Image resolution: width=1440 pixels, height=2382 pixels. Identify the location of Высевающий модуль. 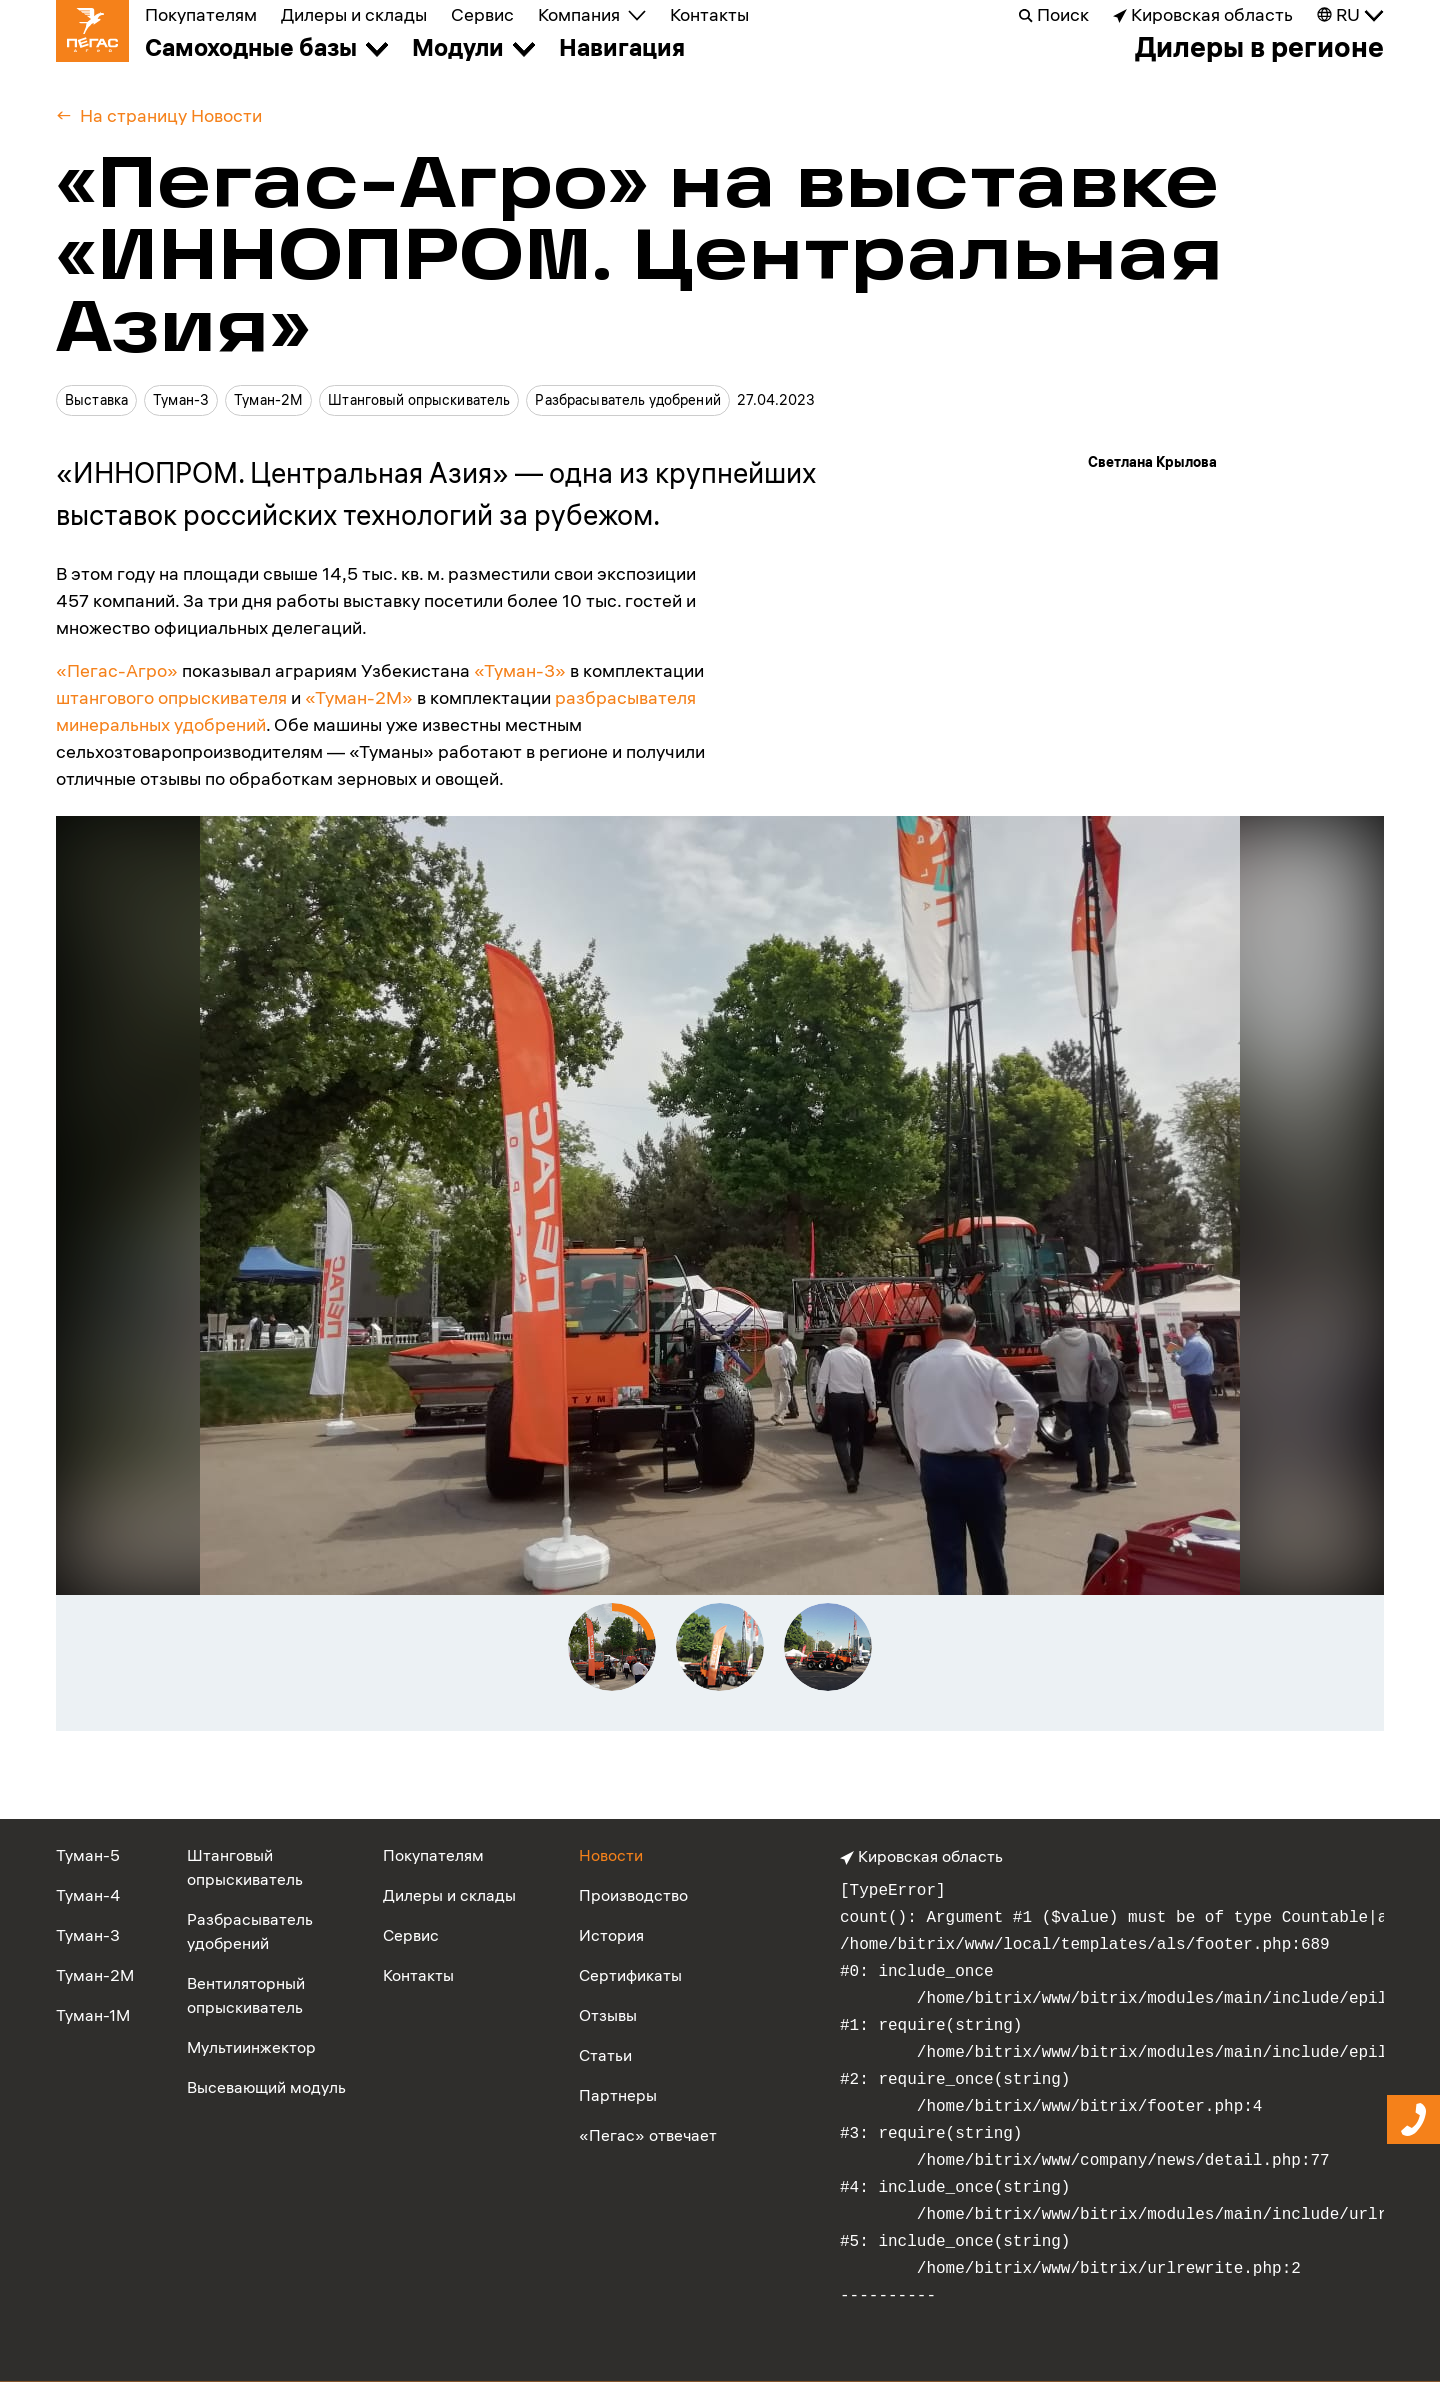
(266, 2087).